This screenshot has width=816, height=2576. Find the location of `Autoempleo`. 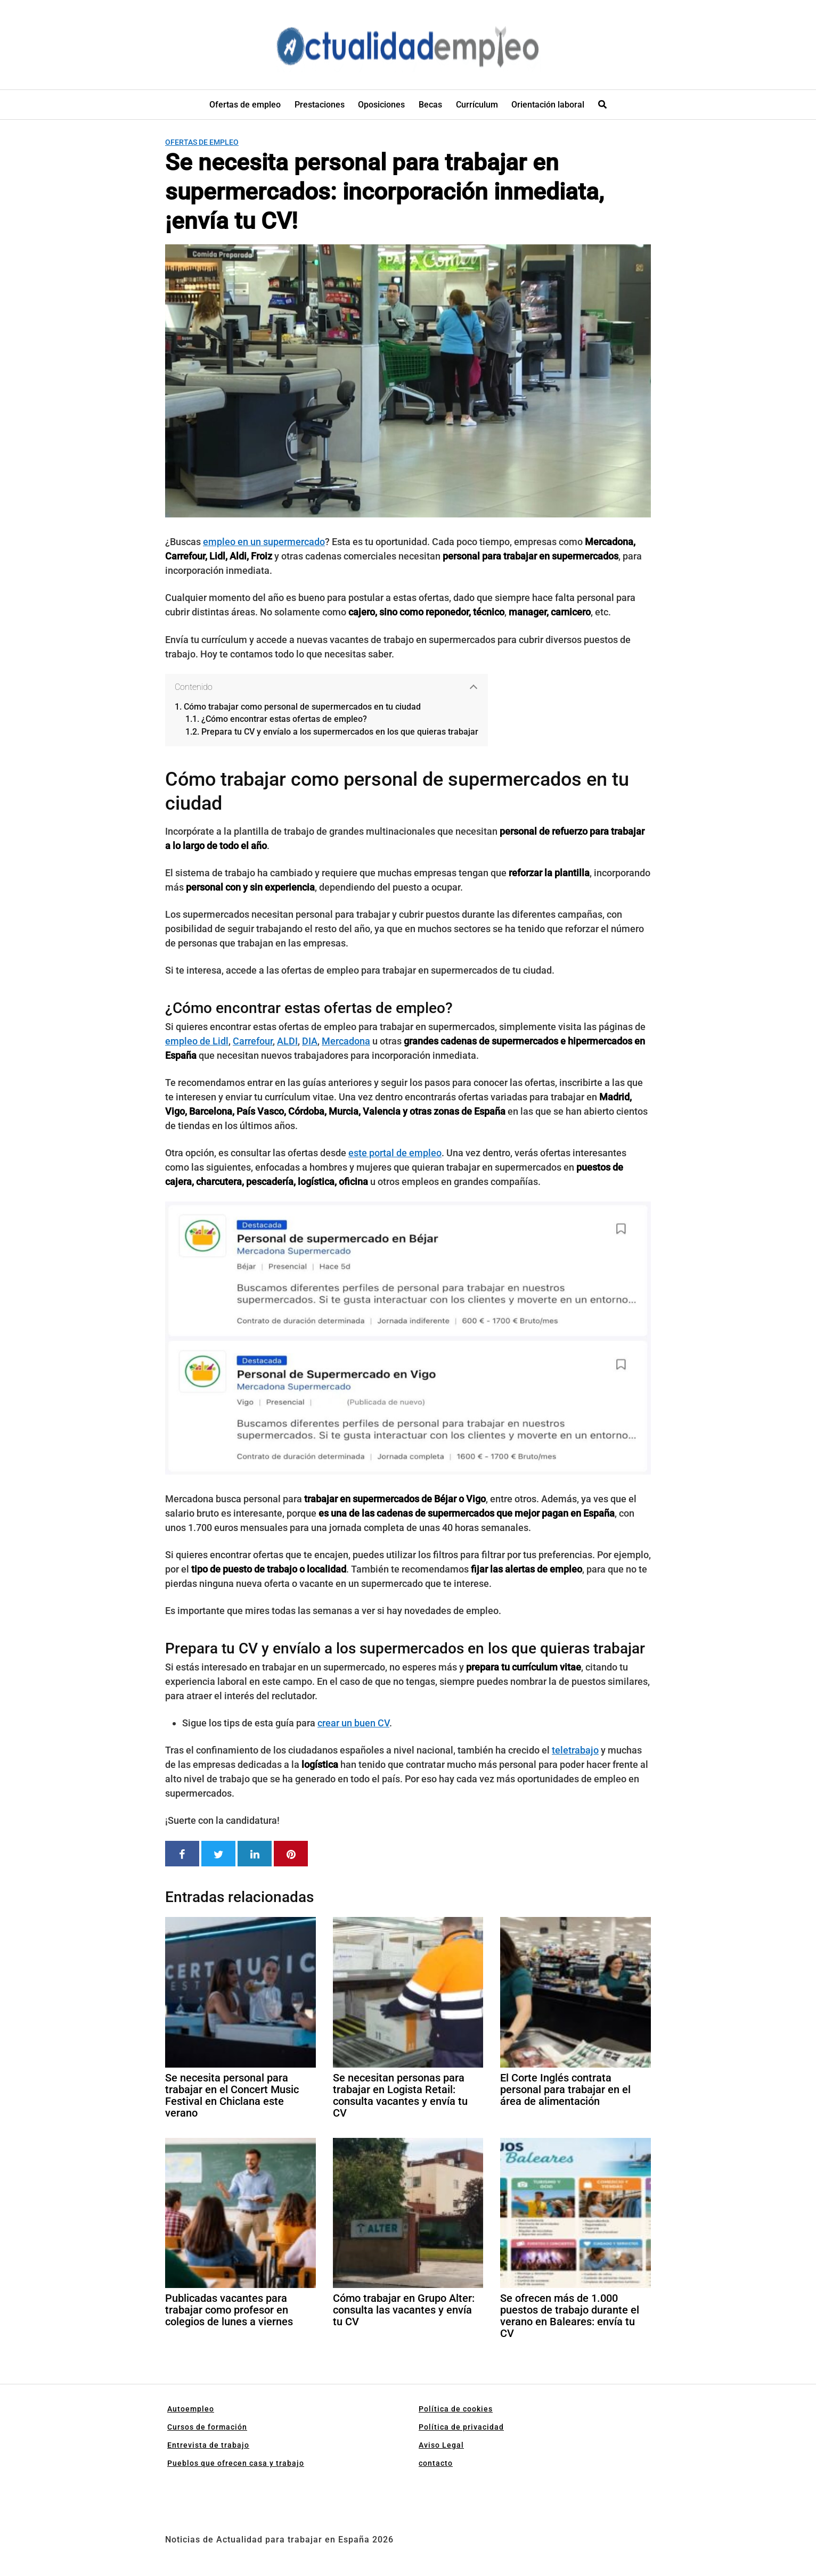

Autoempleo is located at coordinates (190, 2409).